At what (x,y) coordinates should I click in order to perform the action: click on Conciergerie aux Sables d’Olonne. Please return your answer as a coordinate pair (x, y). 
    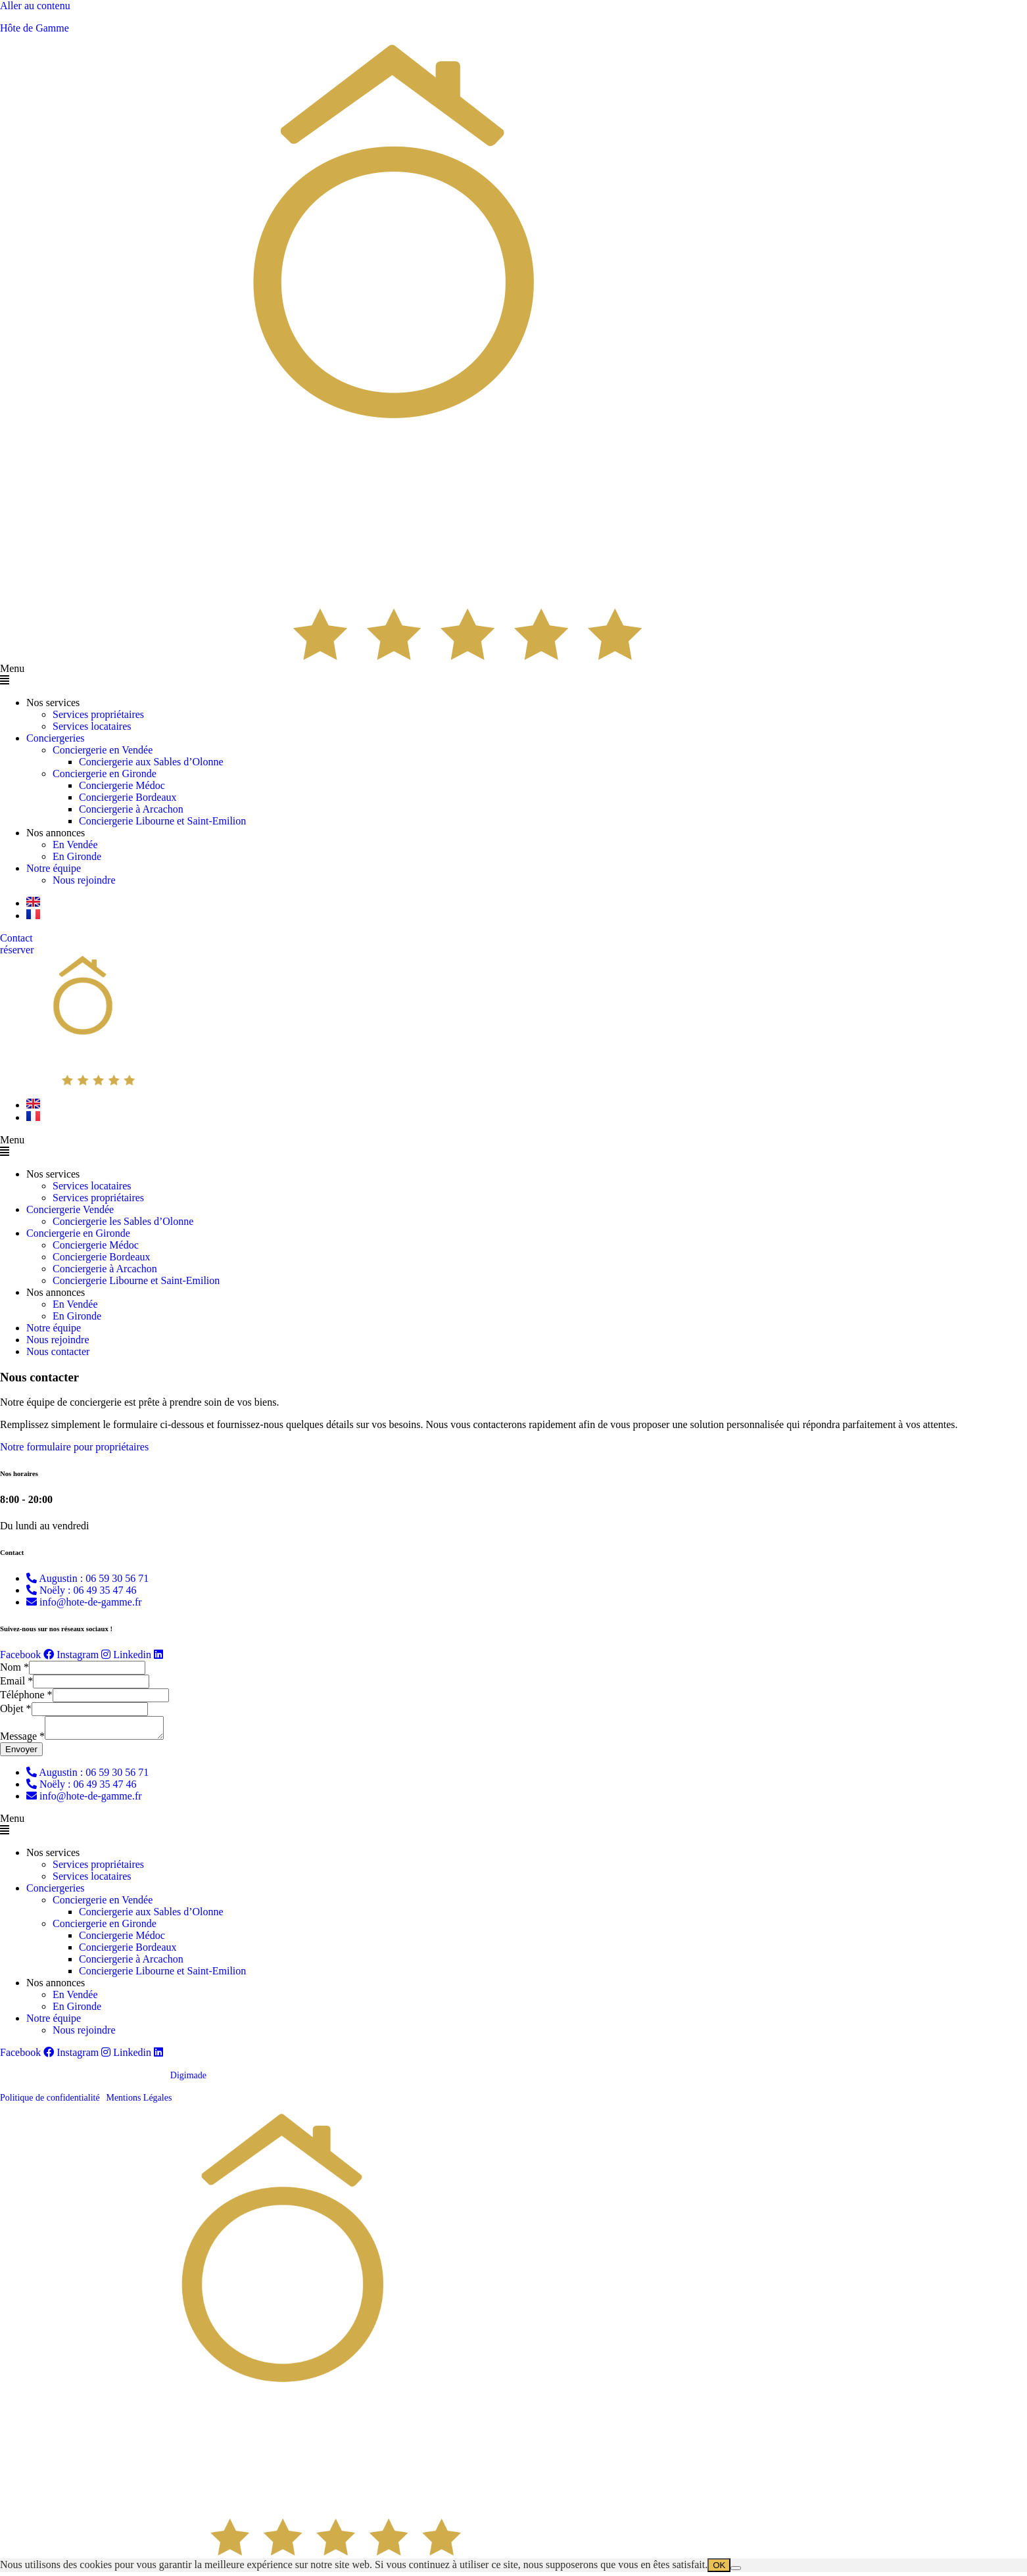
    Looking at the image, I should click on (151, 761).